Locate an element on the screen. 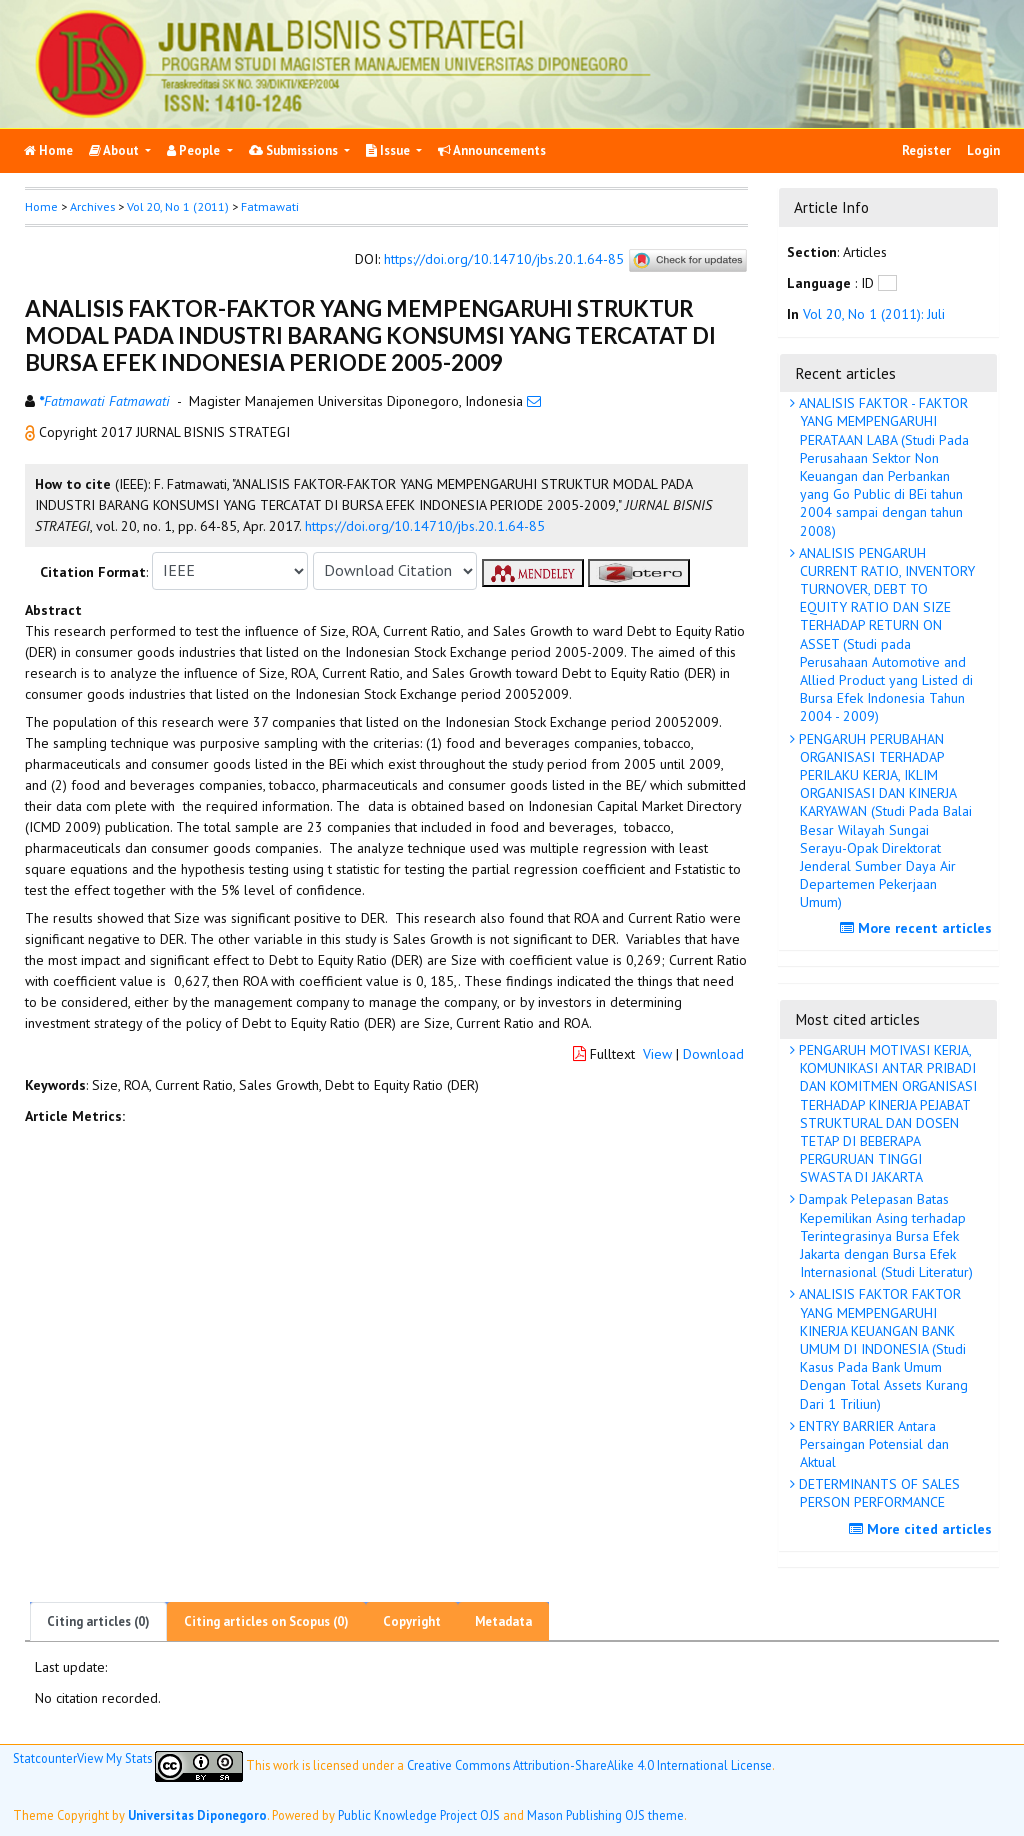  Metadata is located at coordinates (503, 1621).